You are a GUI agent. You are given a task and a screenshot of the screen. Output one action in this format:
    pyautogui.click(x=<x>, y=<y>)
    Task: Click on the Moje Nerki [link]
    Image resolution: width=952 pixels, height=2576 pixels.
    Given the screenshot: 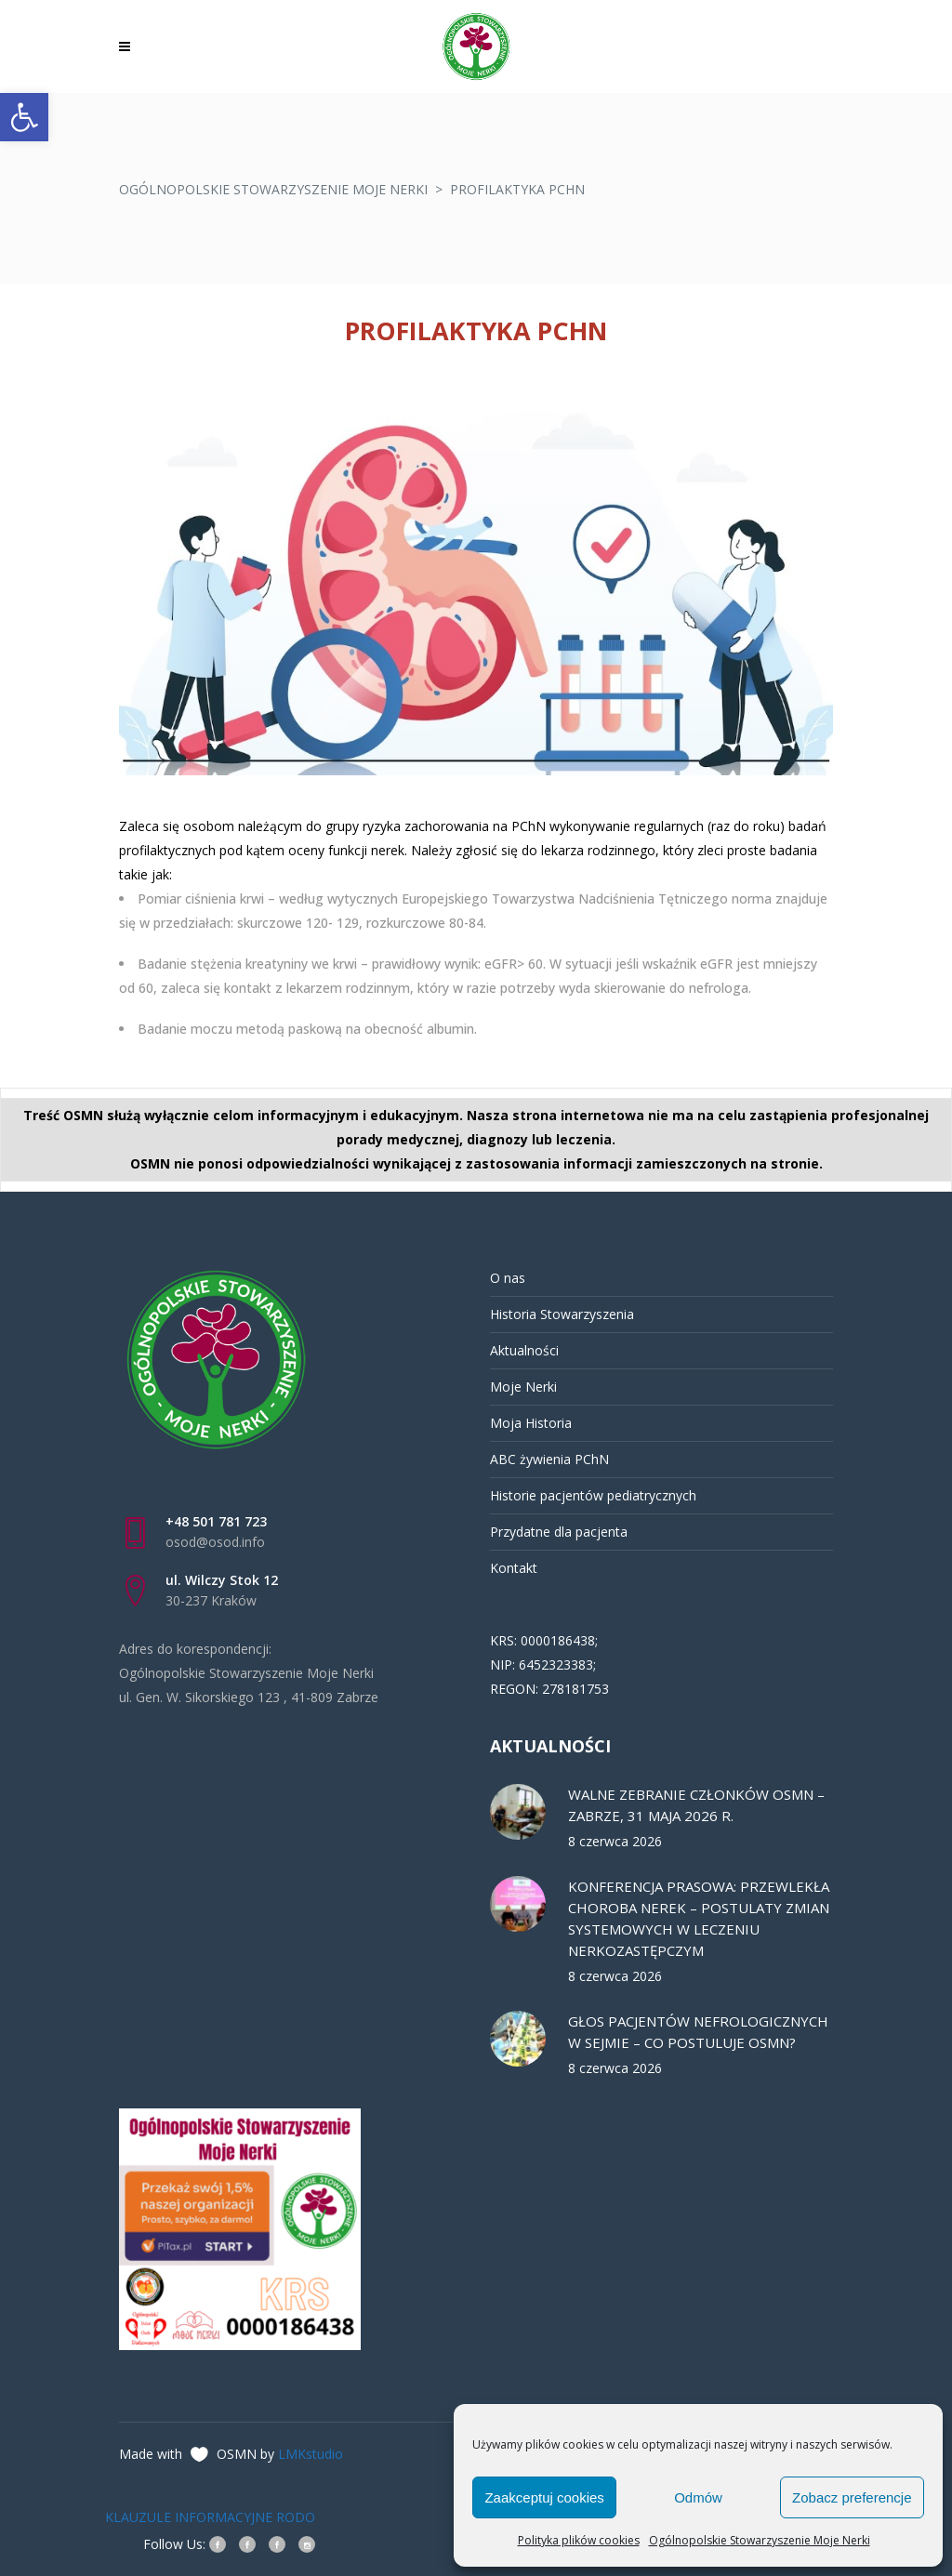 What is the action you would take?
    pyautogui.click(x=523, y=1386)
    